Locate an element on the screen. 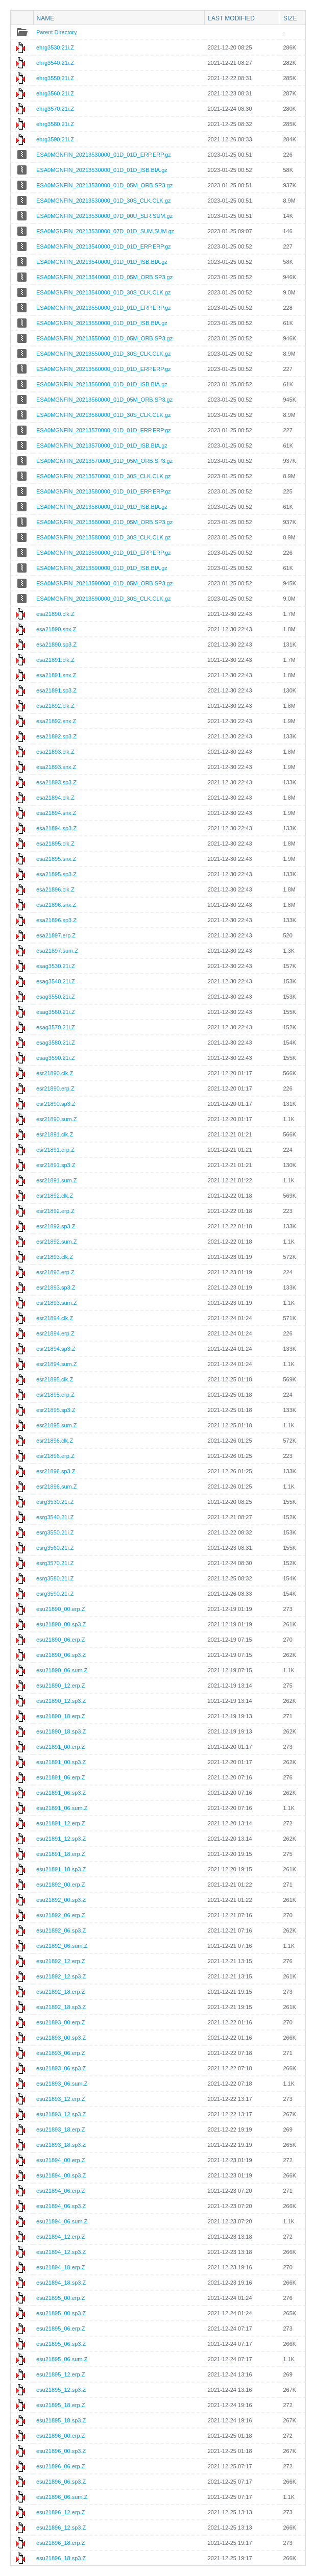  Parent Directory is located at coordinates (56, 32).